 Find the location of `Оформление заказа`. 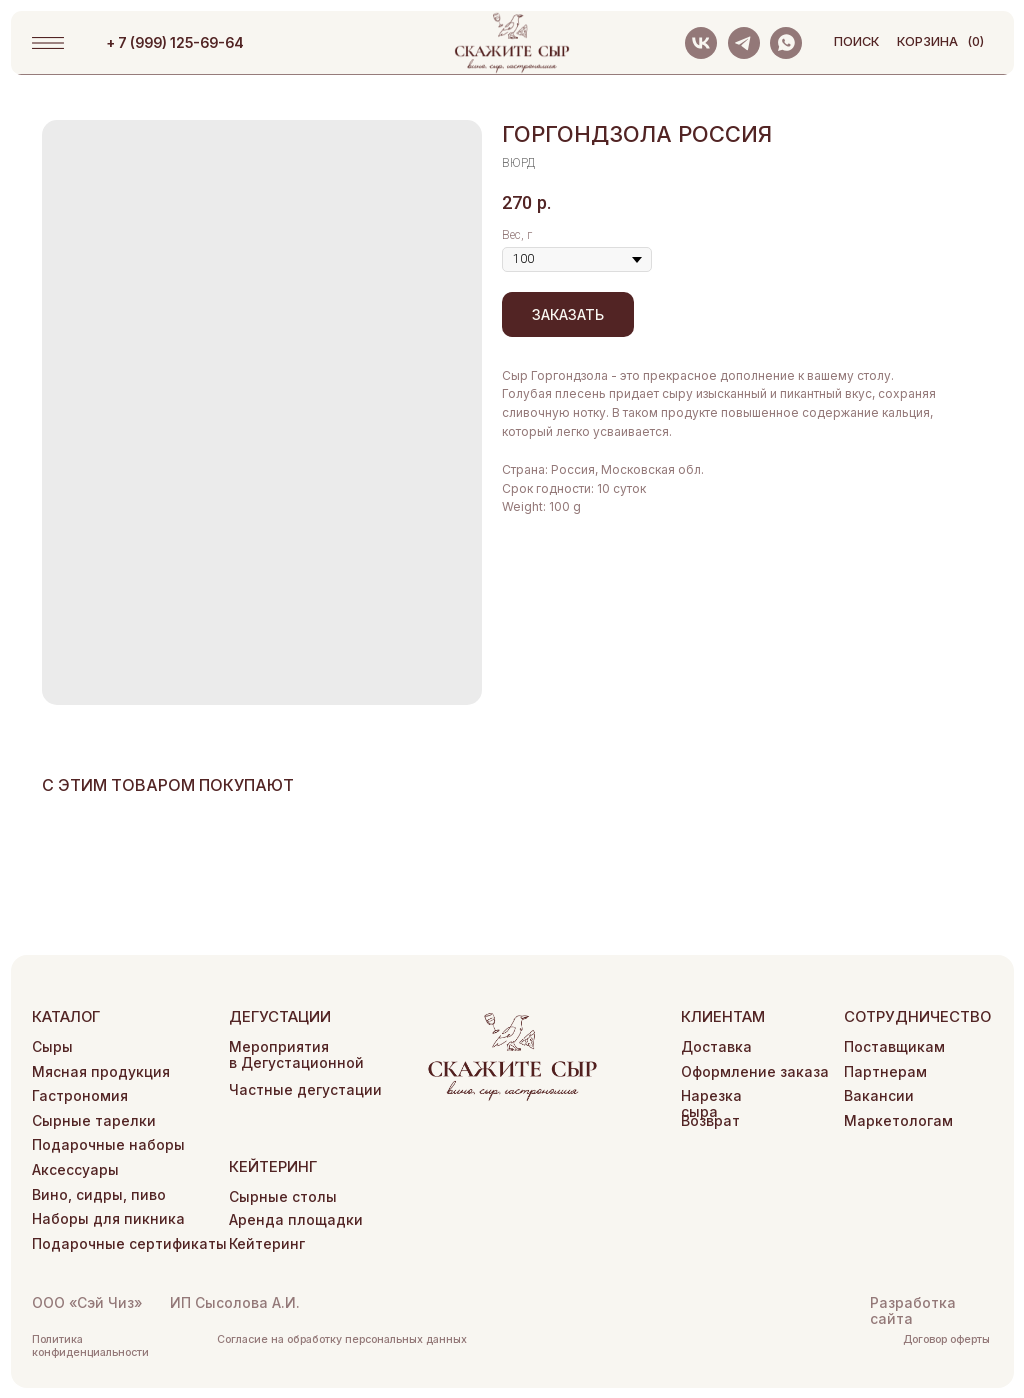

Оформление заказа is located at coordinates (755, 1072).